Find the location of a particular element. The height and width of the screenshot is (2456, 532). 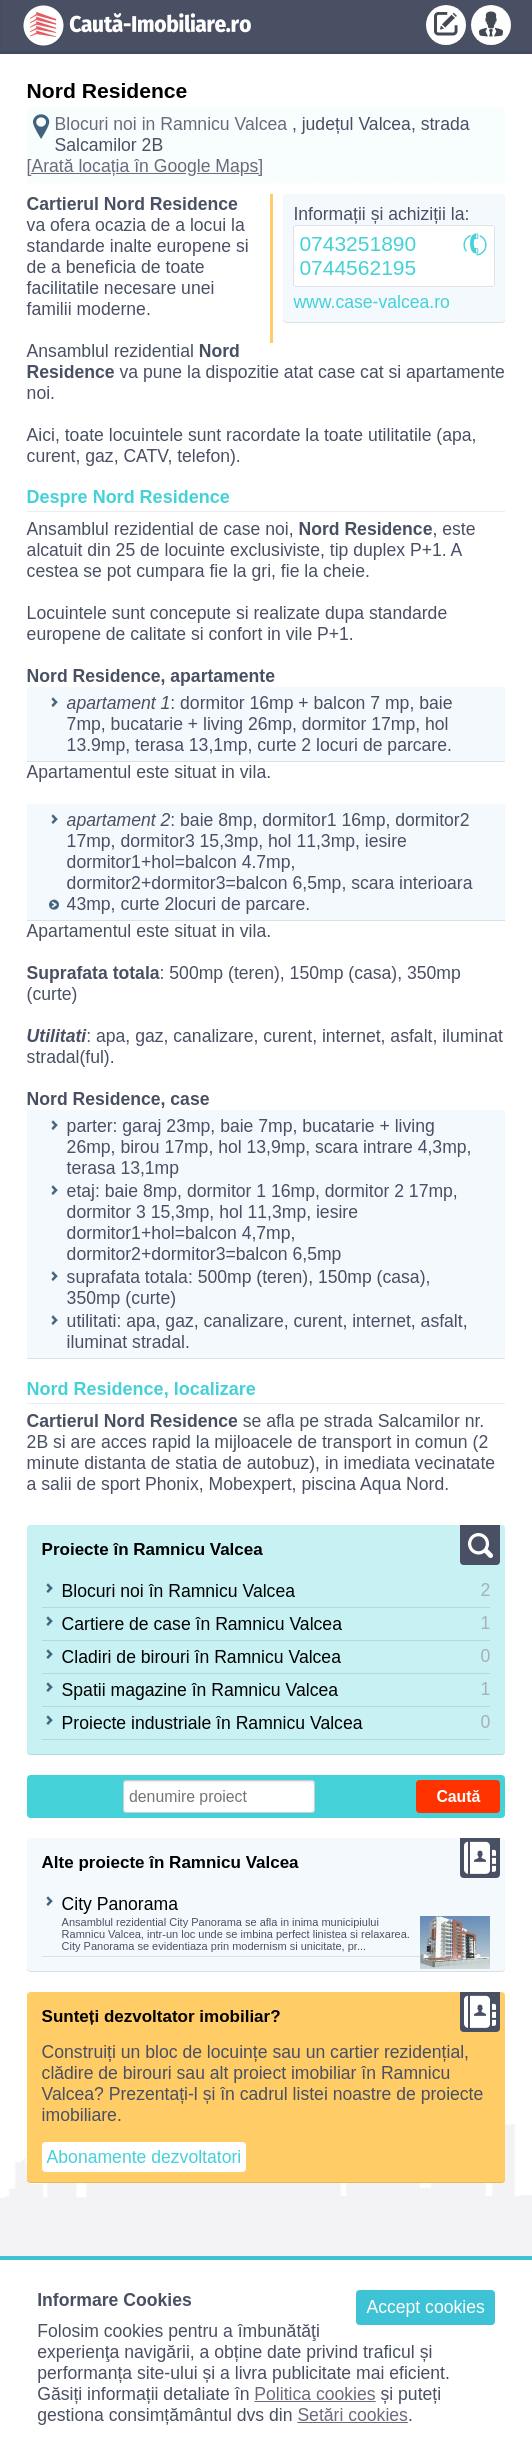

Cartiere de case în Ramnicu Valcea is located at coordinates (202, 1624).